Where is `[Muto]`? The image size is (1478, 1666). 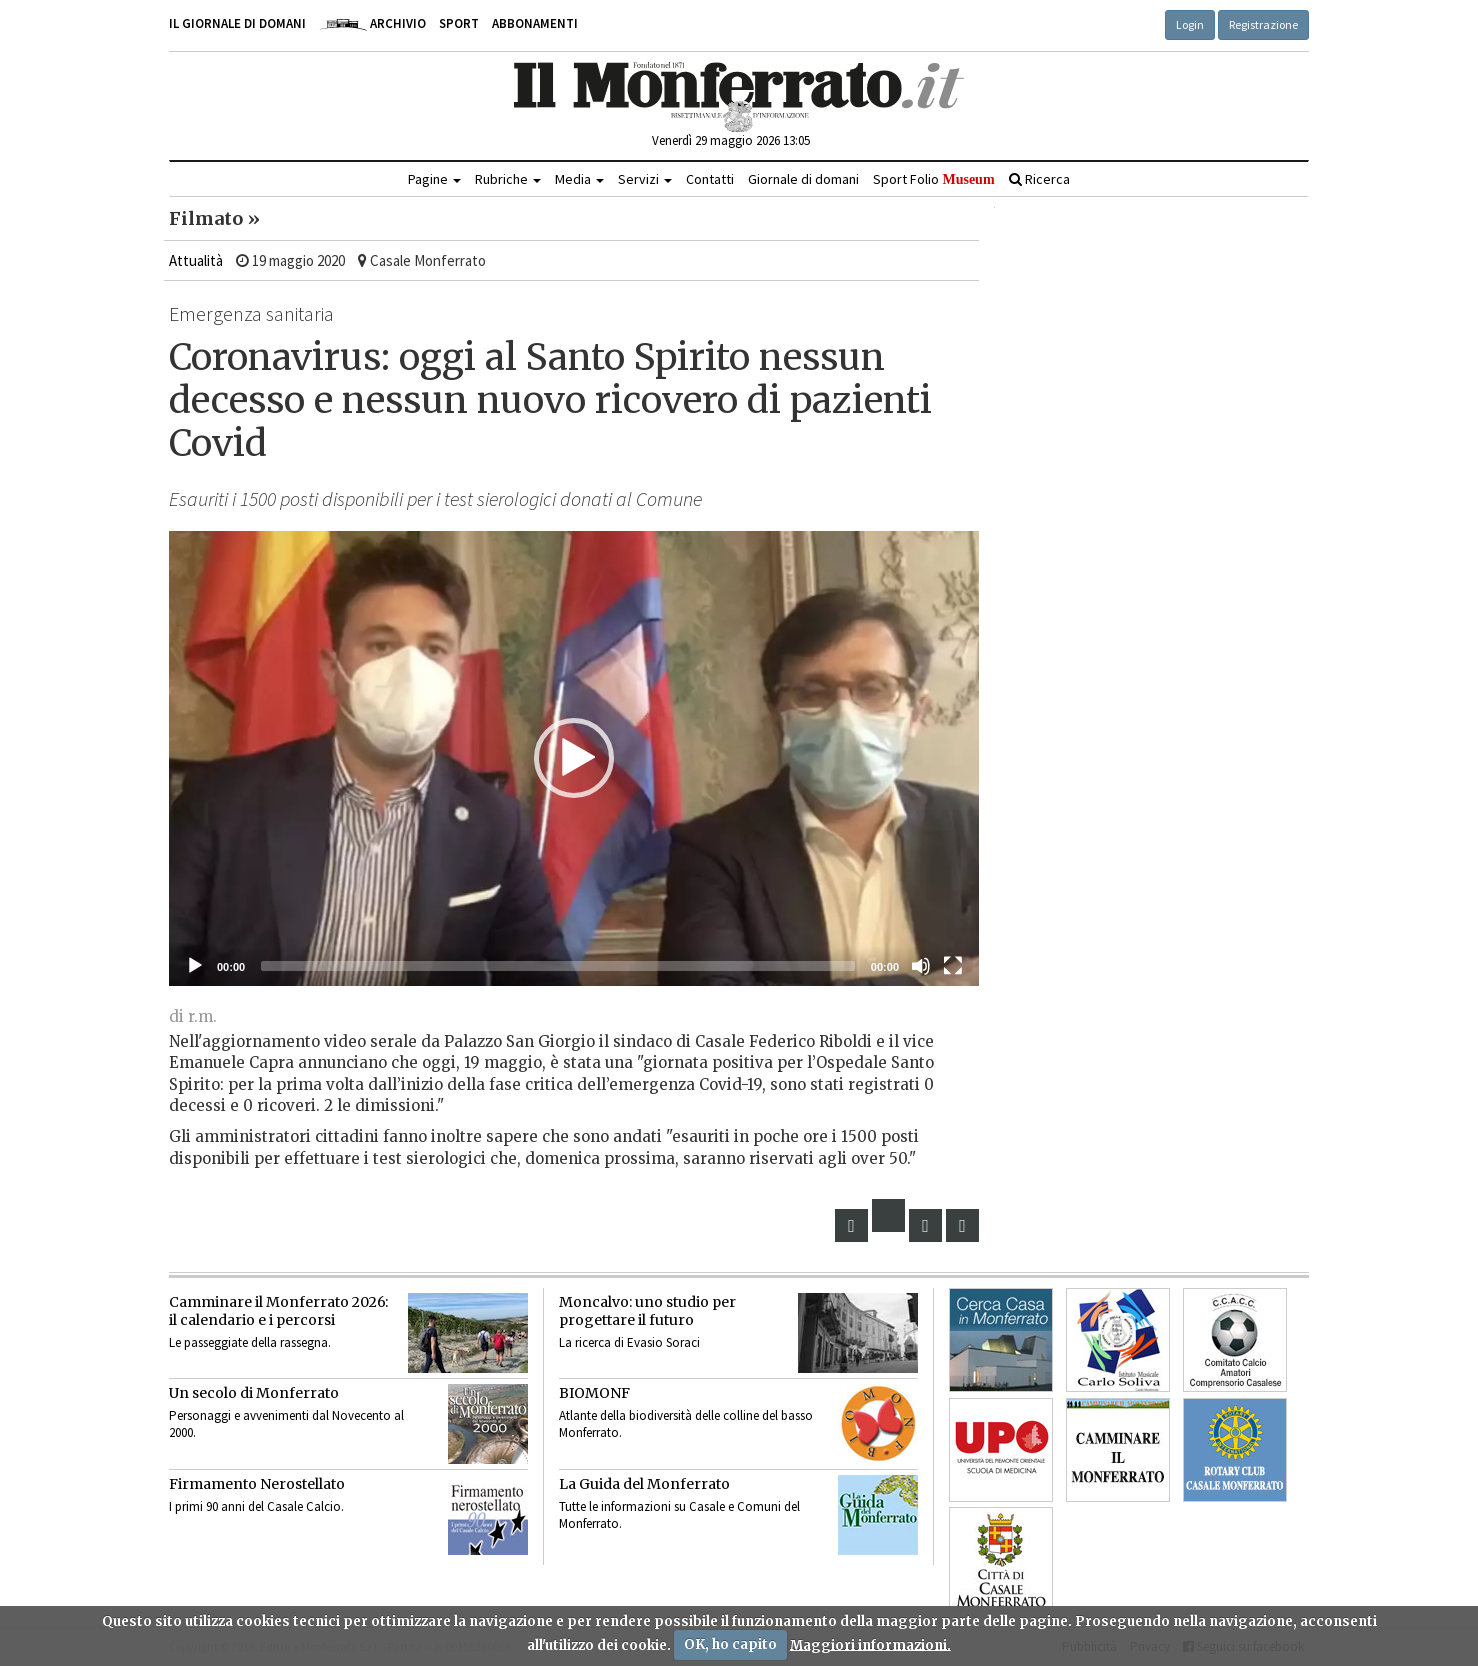 [Muto] is located at coordinates (921, 966).